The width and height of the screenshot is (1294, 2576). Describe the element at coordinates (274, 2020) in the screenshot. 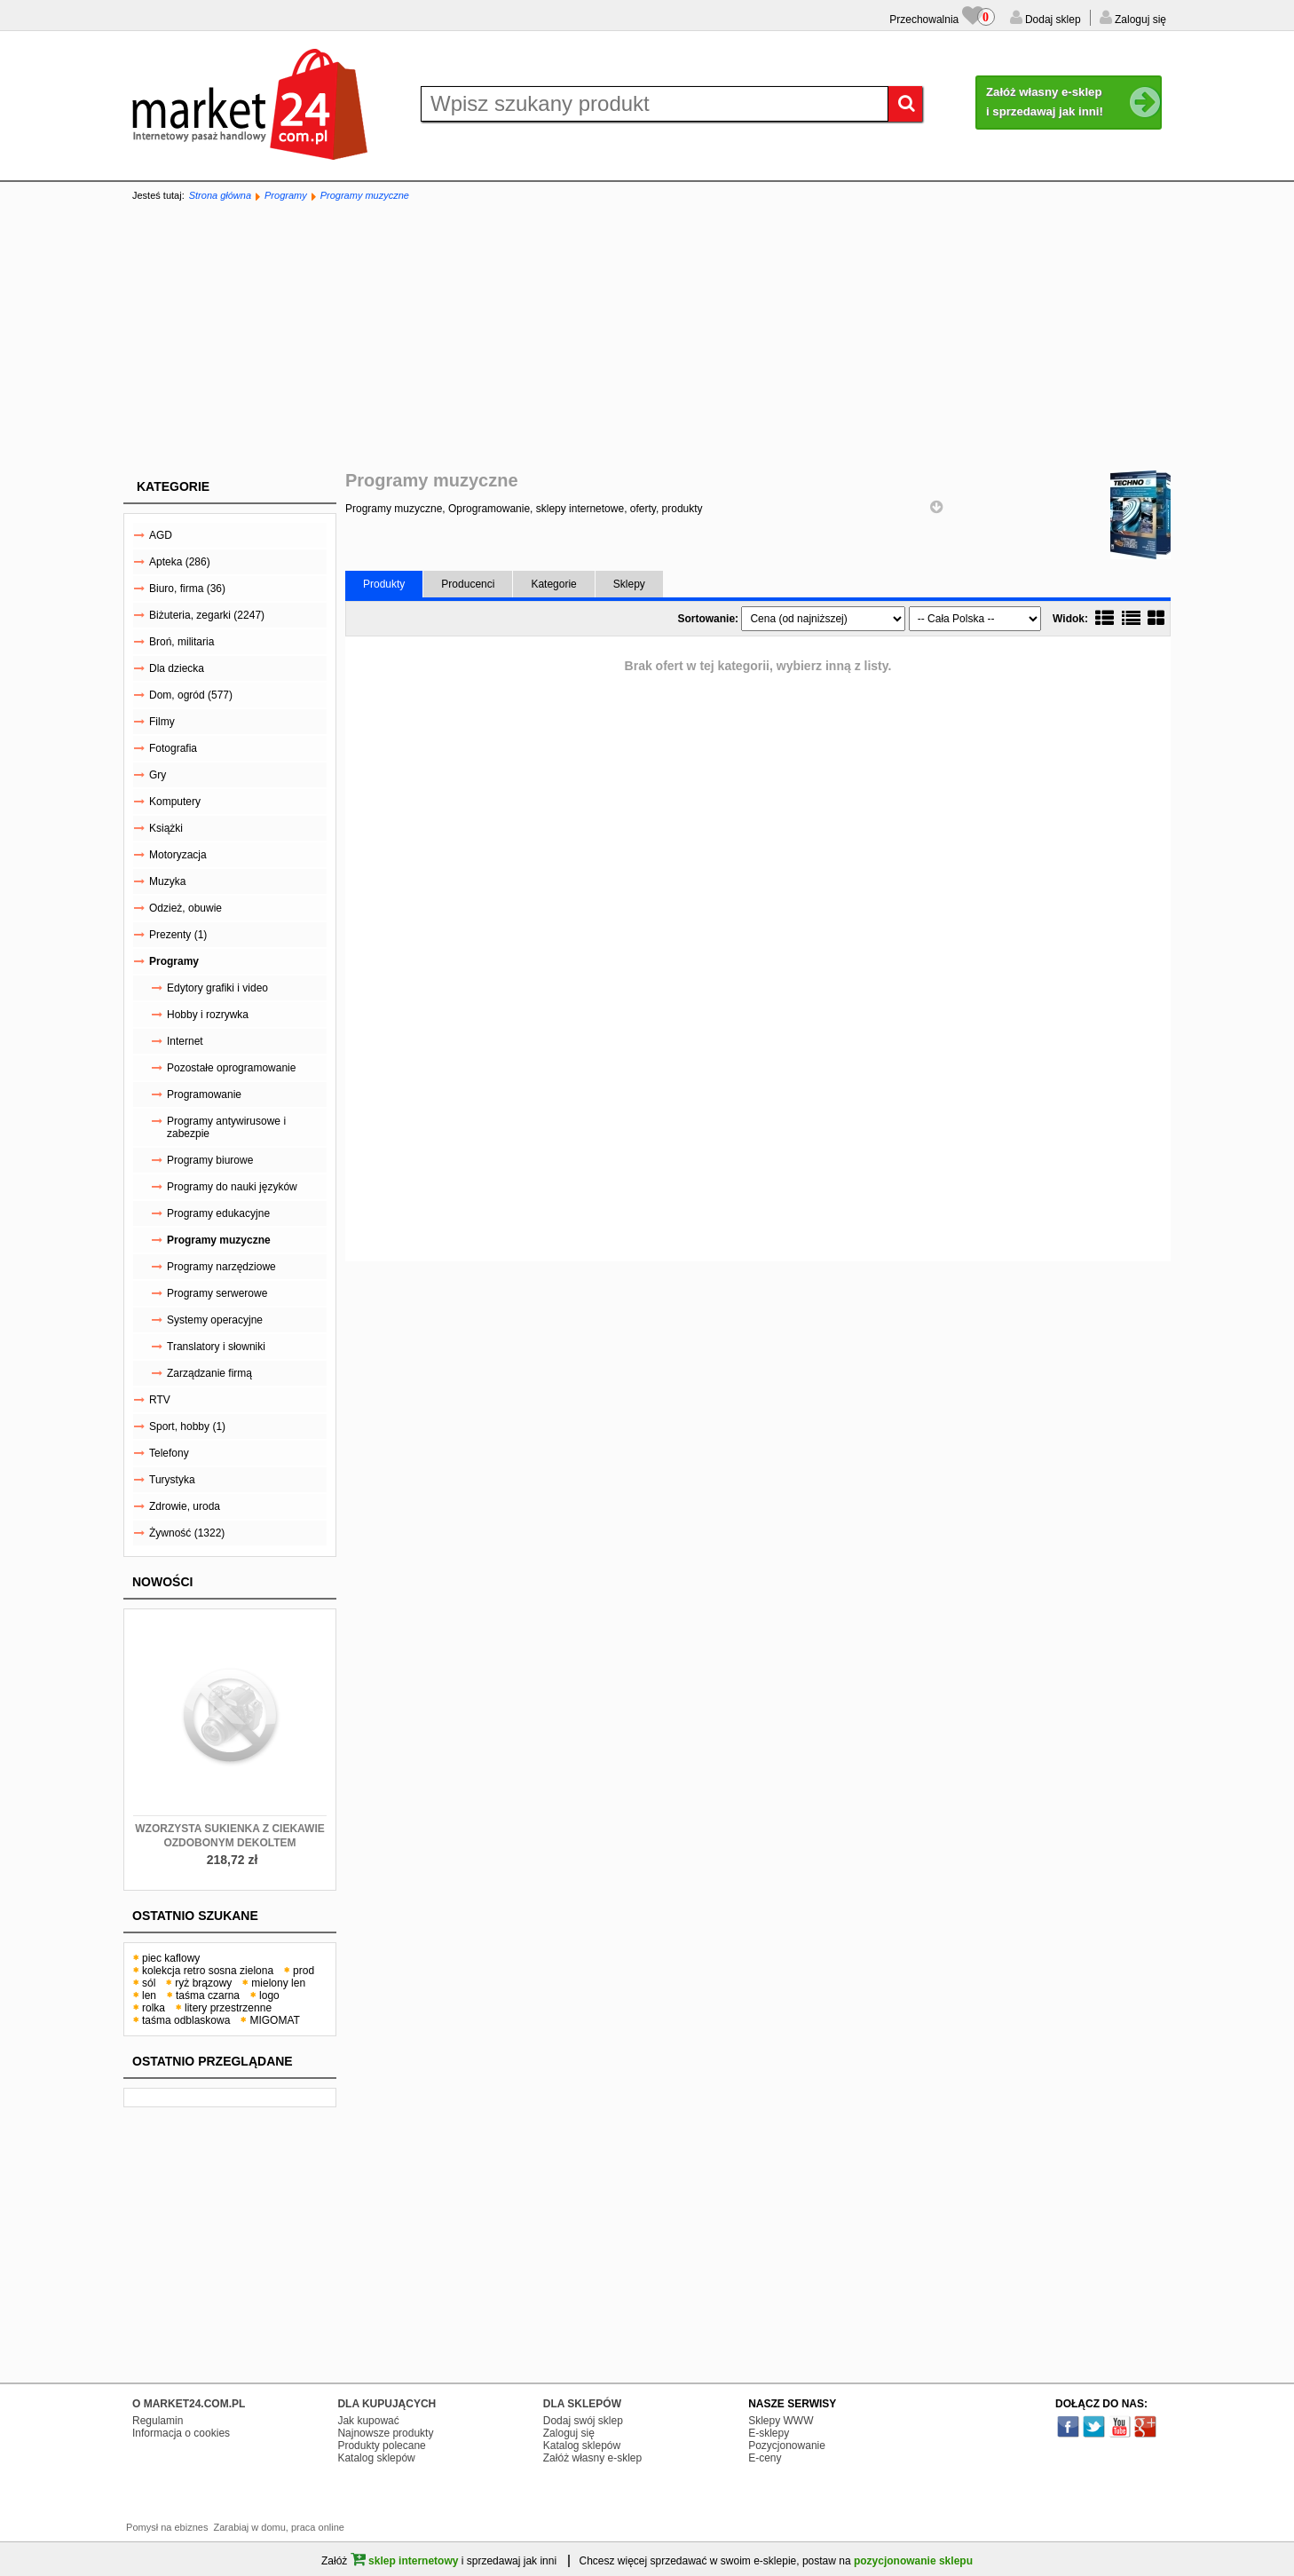

I see `MIGOMAT` at that location.